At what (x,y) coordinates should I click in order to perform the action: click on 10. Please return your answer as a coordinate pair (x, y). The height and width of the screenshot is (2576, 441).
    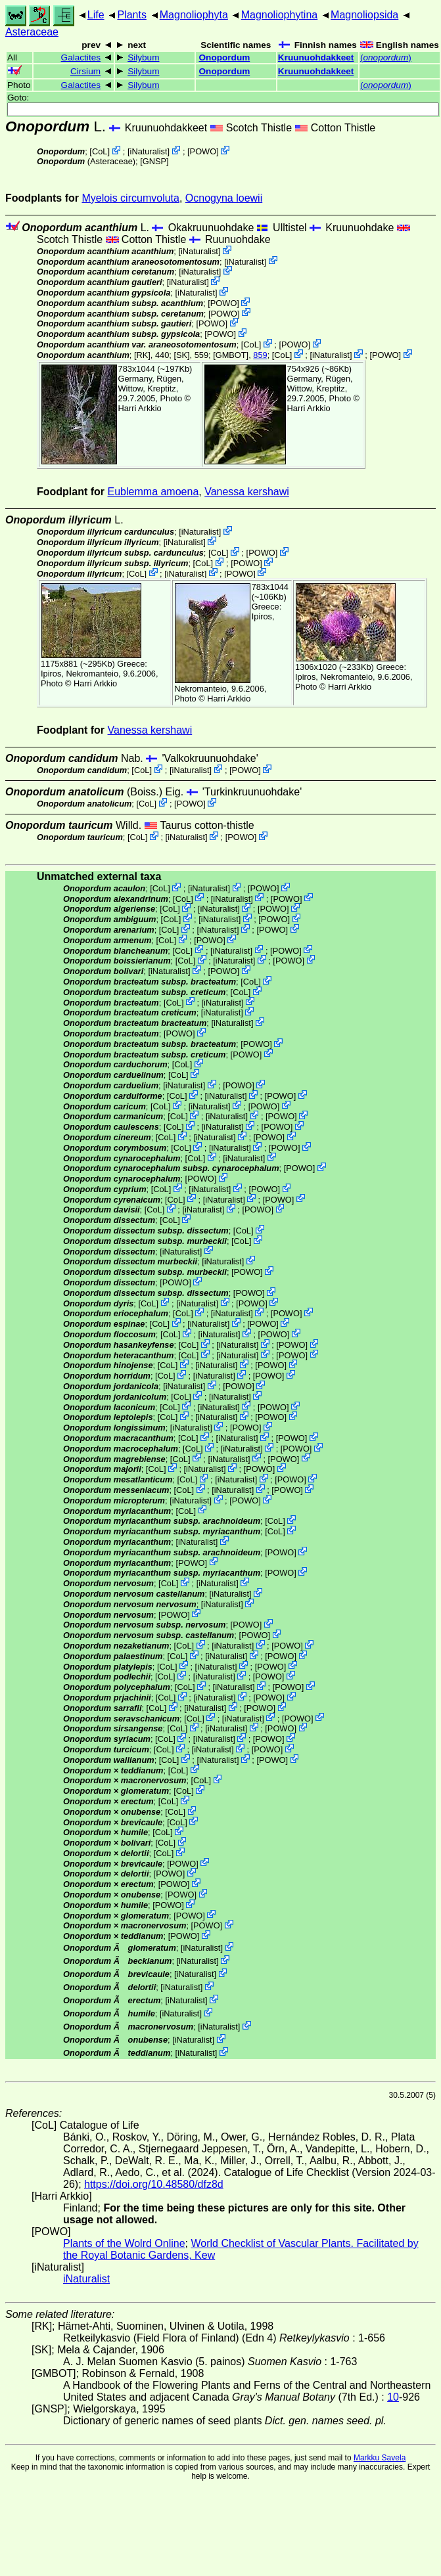
    Looking at the image, I should click on (393, 2397).